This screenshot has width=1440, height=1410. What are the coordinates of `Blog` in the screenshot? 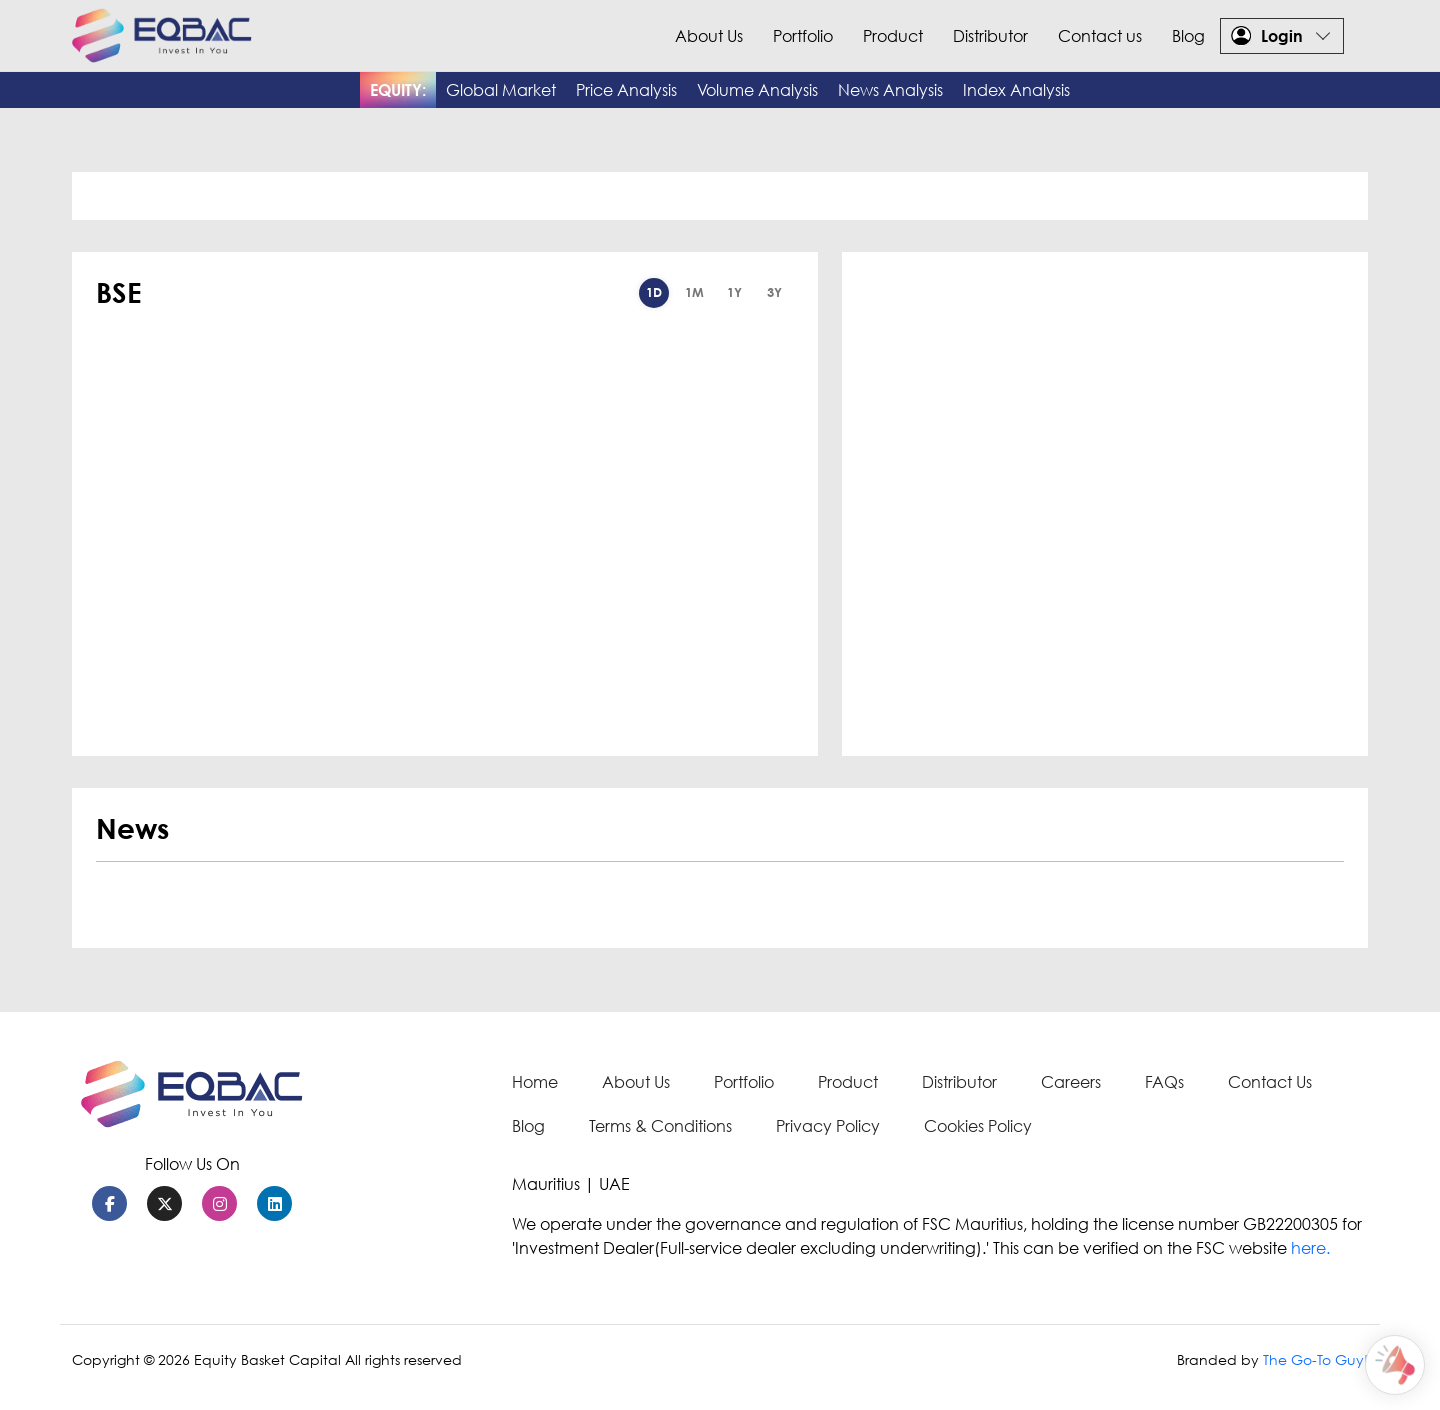 It's located at (1188, 36).